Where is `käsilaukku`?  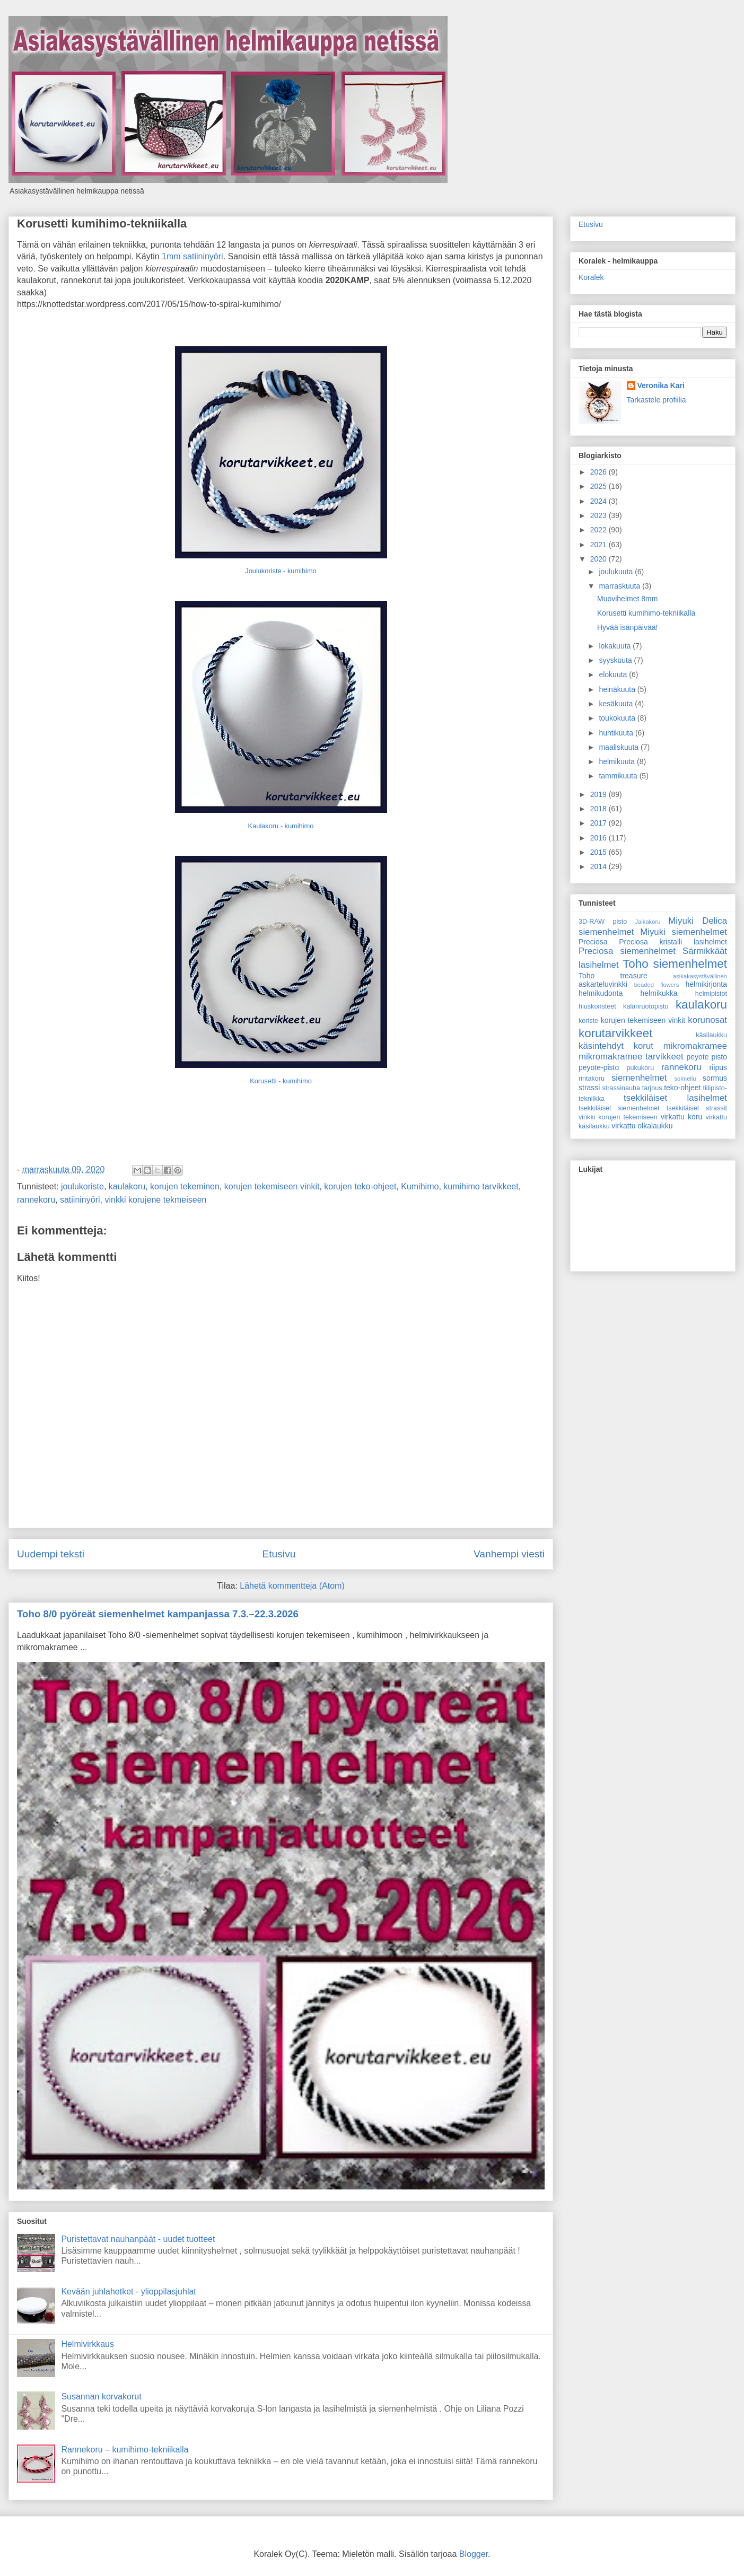 käsilaukku is located at coordinates (711, 1035).